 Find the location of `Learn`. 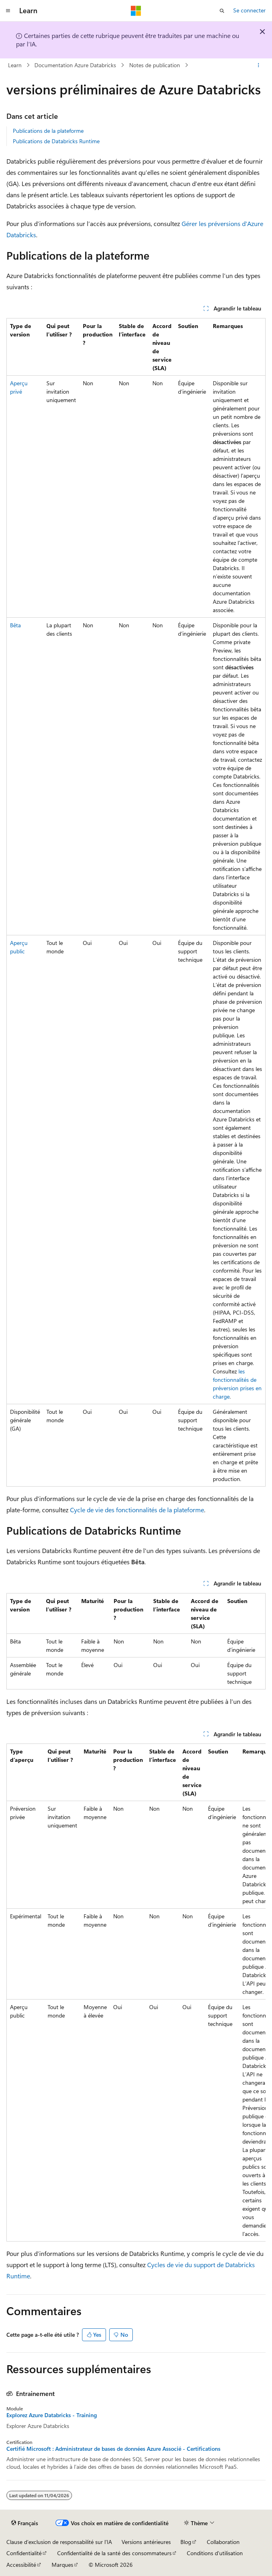

Learn is located at coordinates (15, 65).